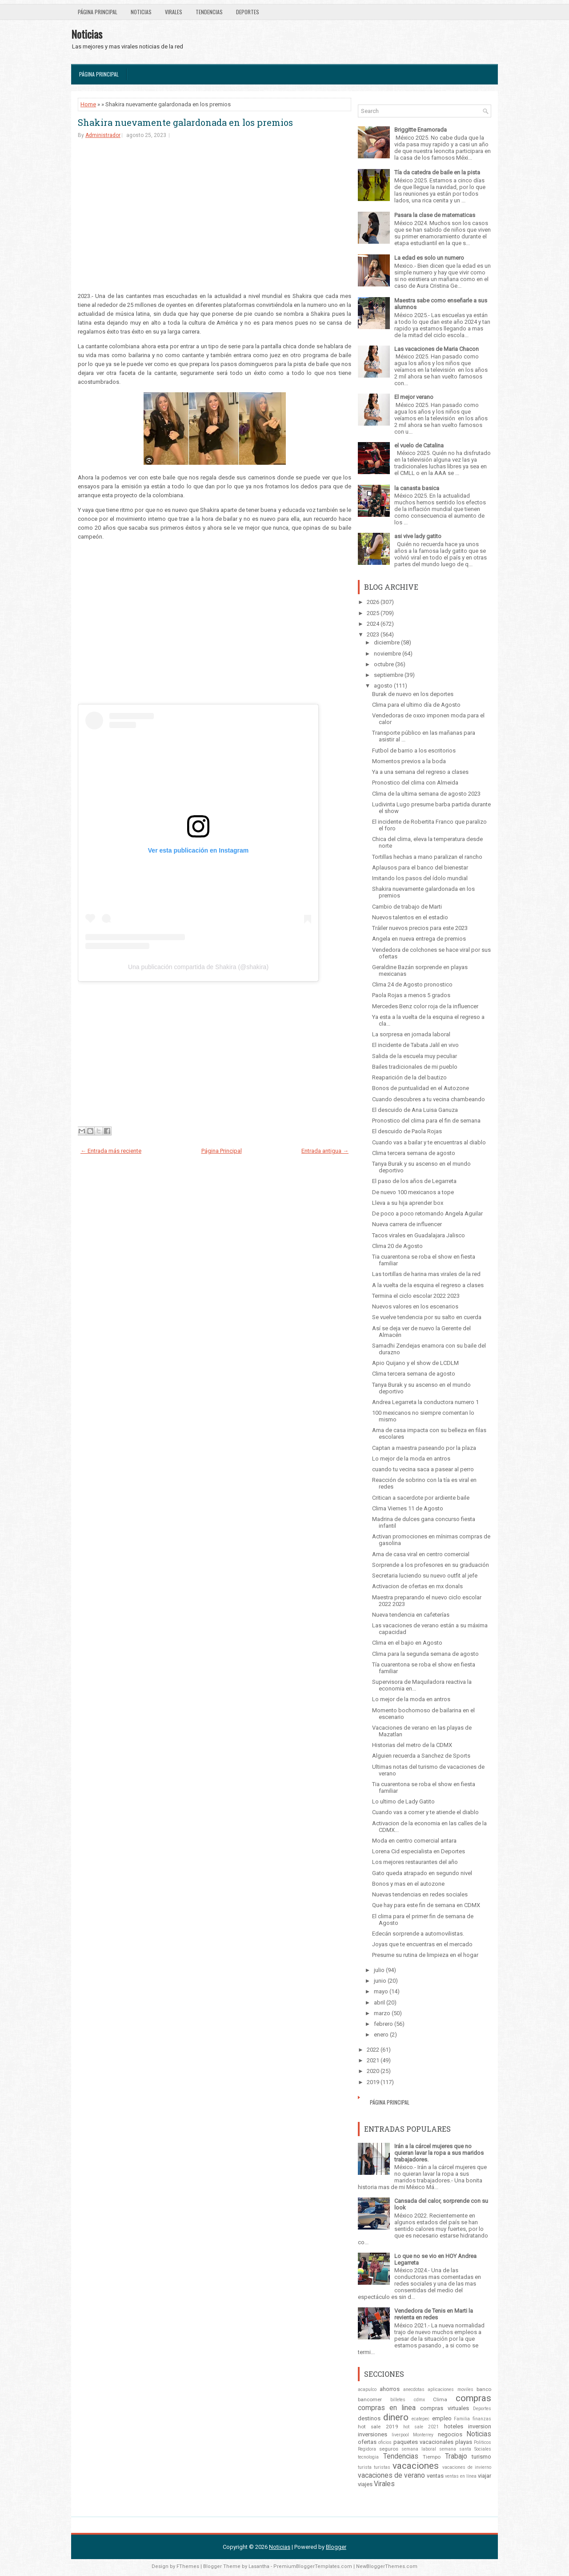 Image resolution: width=569 pixels, height=2576 pixels. What do you see at coordinates (390, 2389) in the screenshot?
I see `ahorros` at bounding box center [390, 2389].